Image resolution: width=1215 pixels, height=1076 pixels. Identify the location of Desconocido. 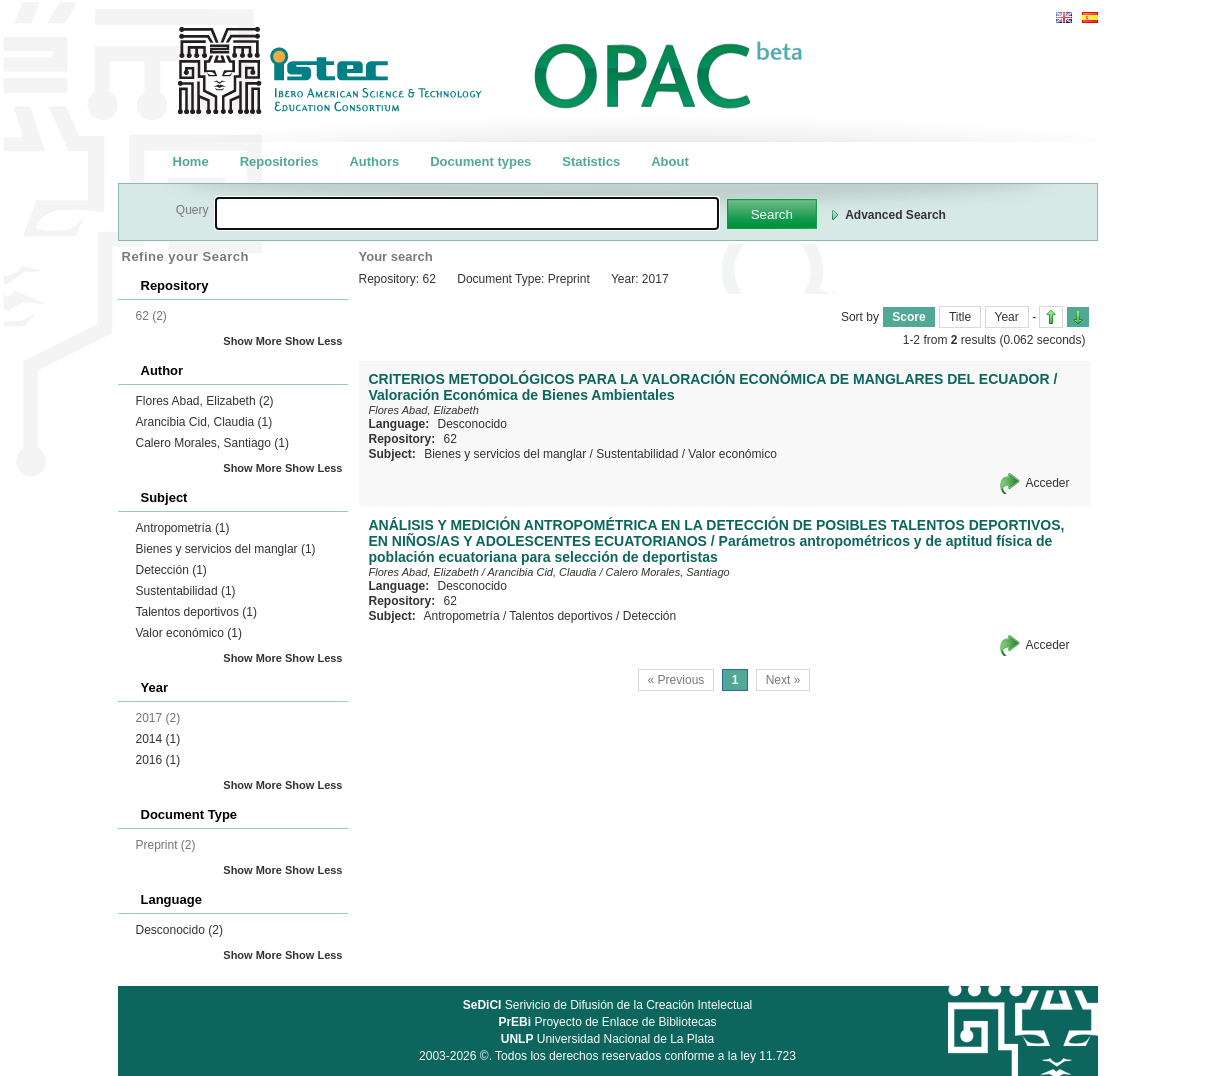
(179, 930).